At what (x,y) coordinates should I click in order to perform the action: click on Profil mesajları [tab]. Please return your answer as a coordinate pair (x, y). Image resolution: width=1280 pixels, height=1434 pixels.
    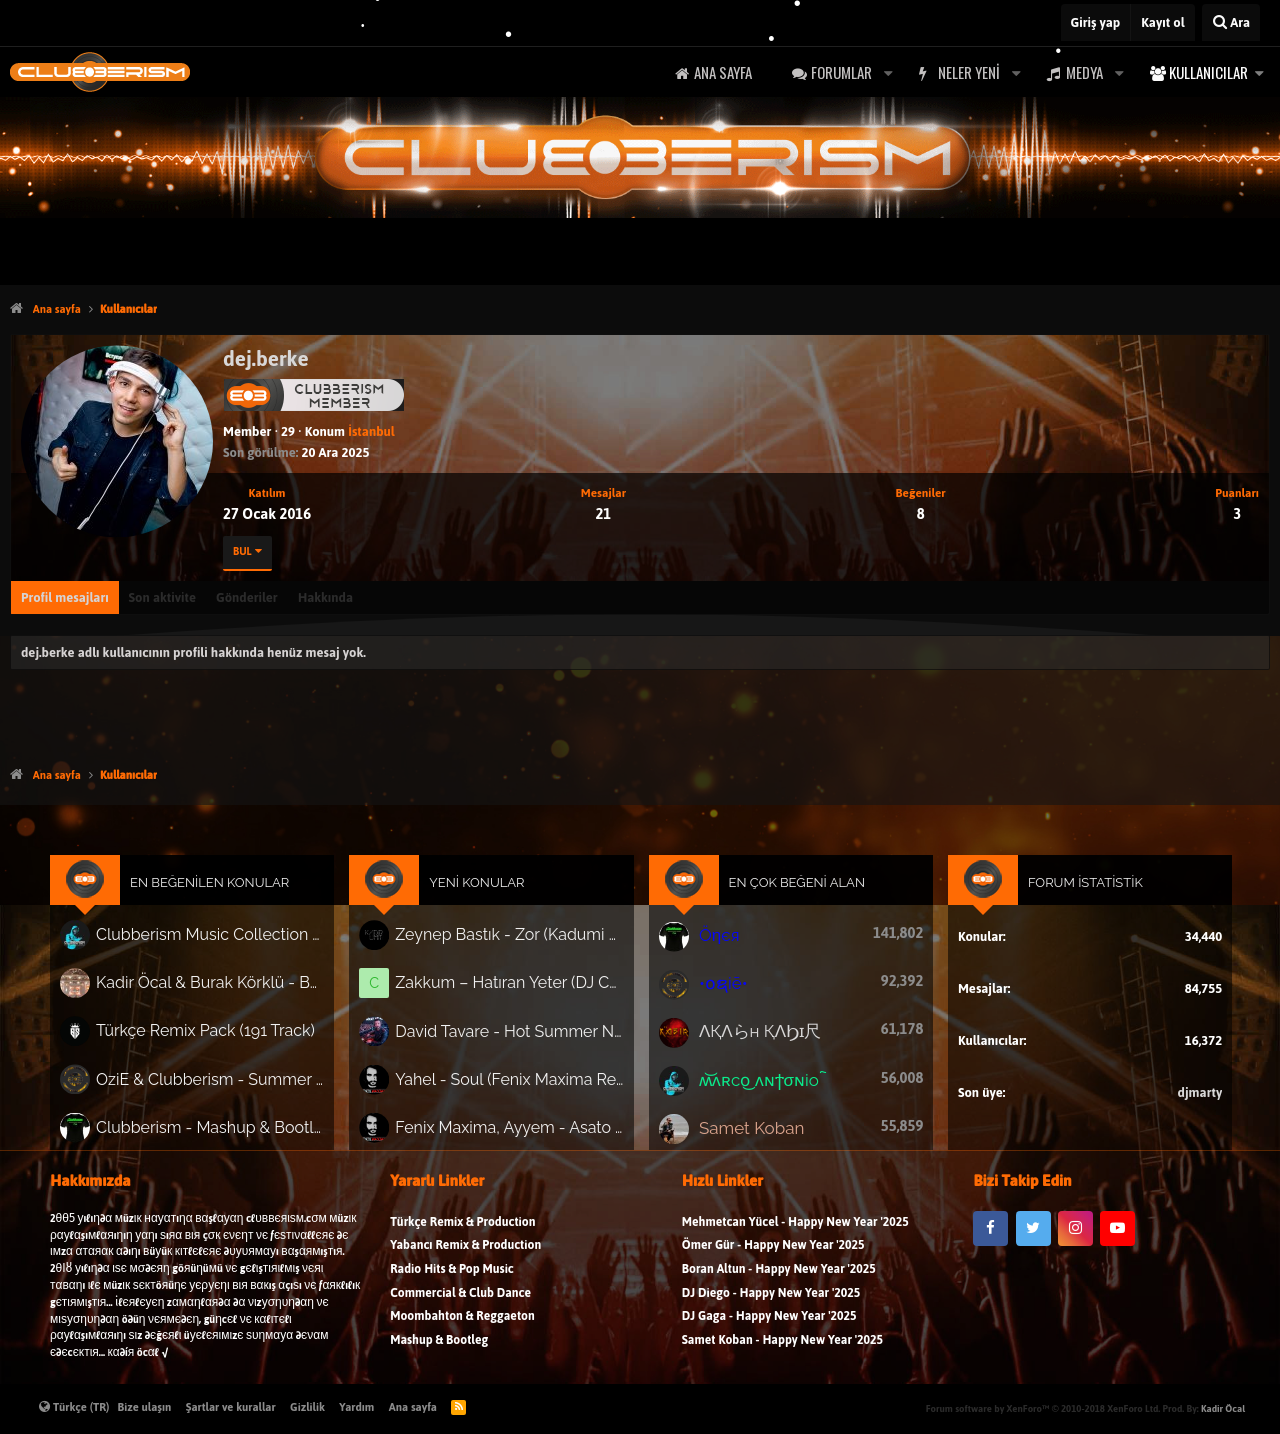
    Looking at the image, I should click on (65, 597).